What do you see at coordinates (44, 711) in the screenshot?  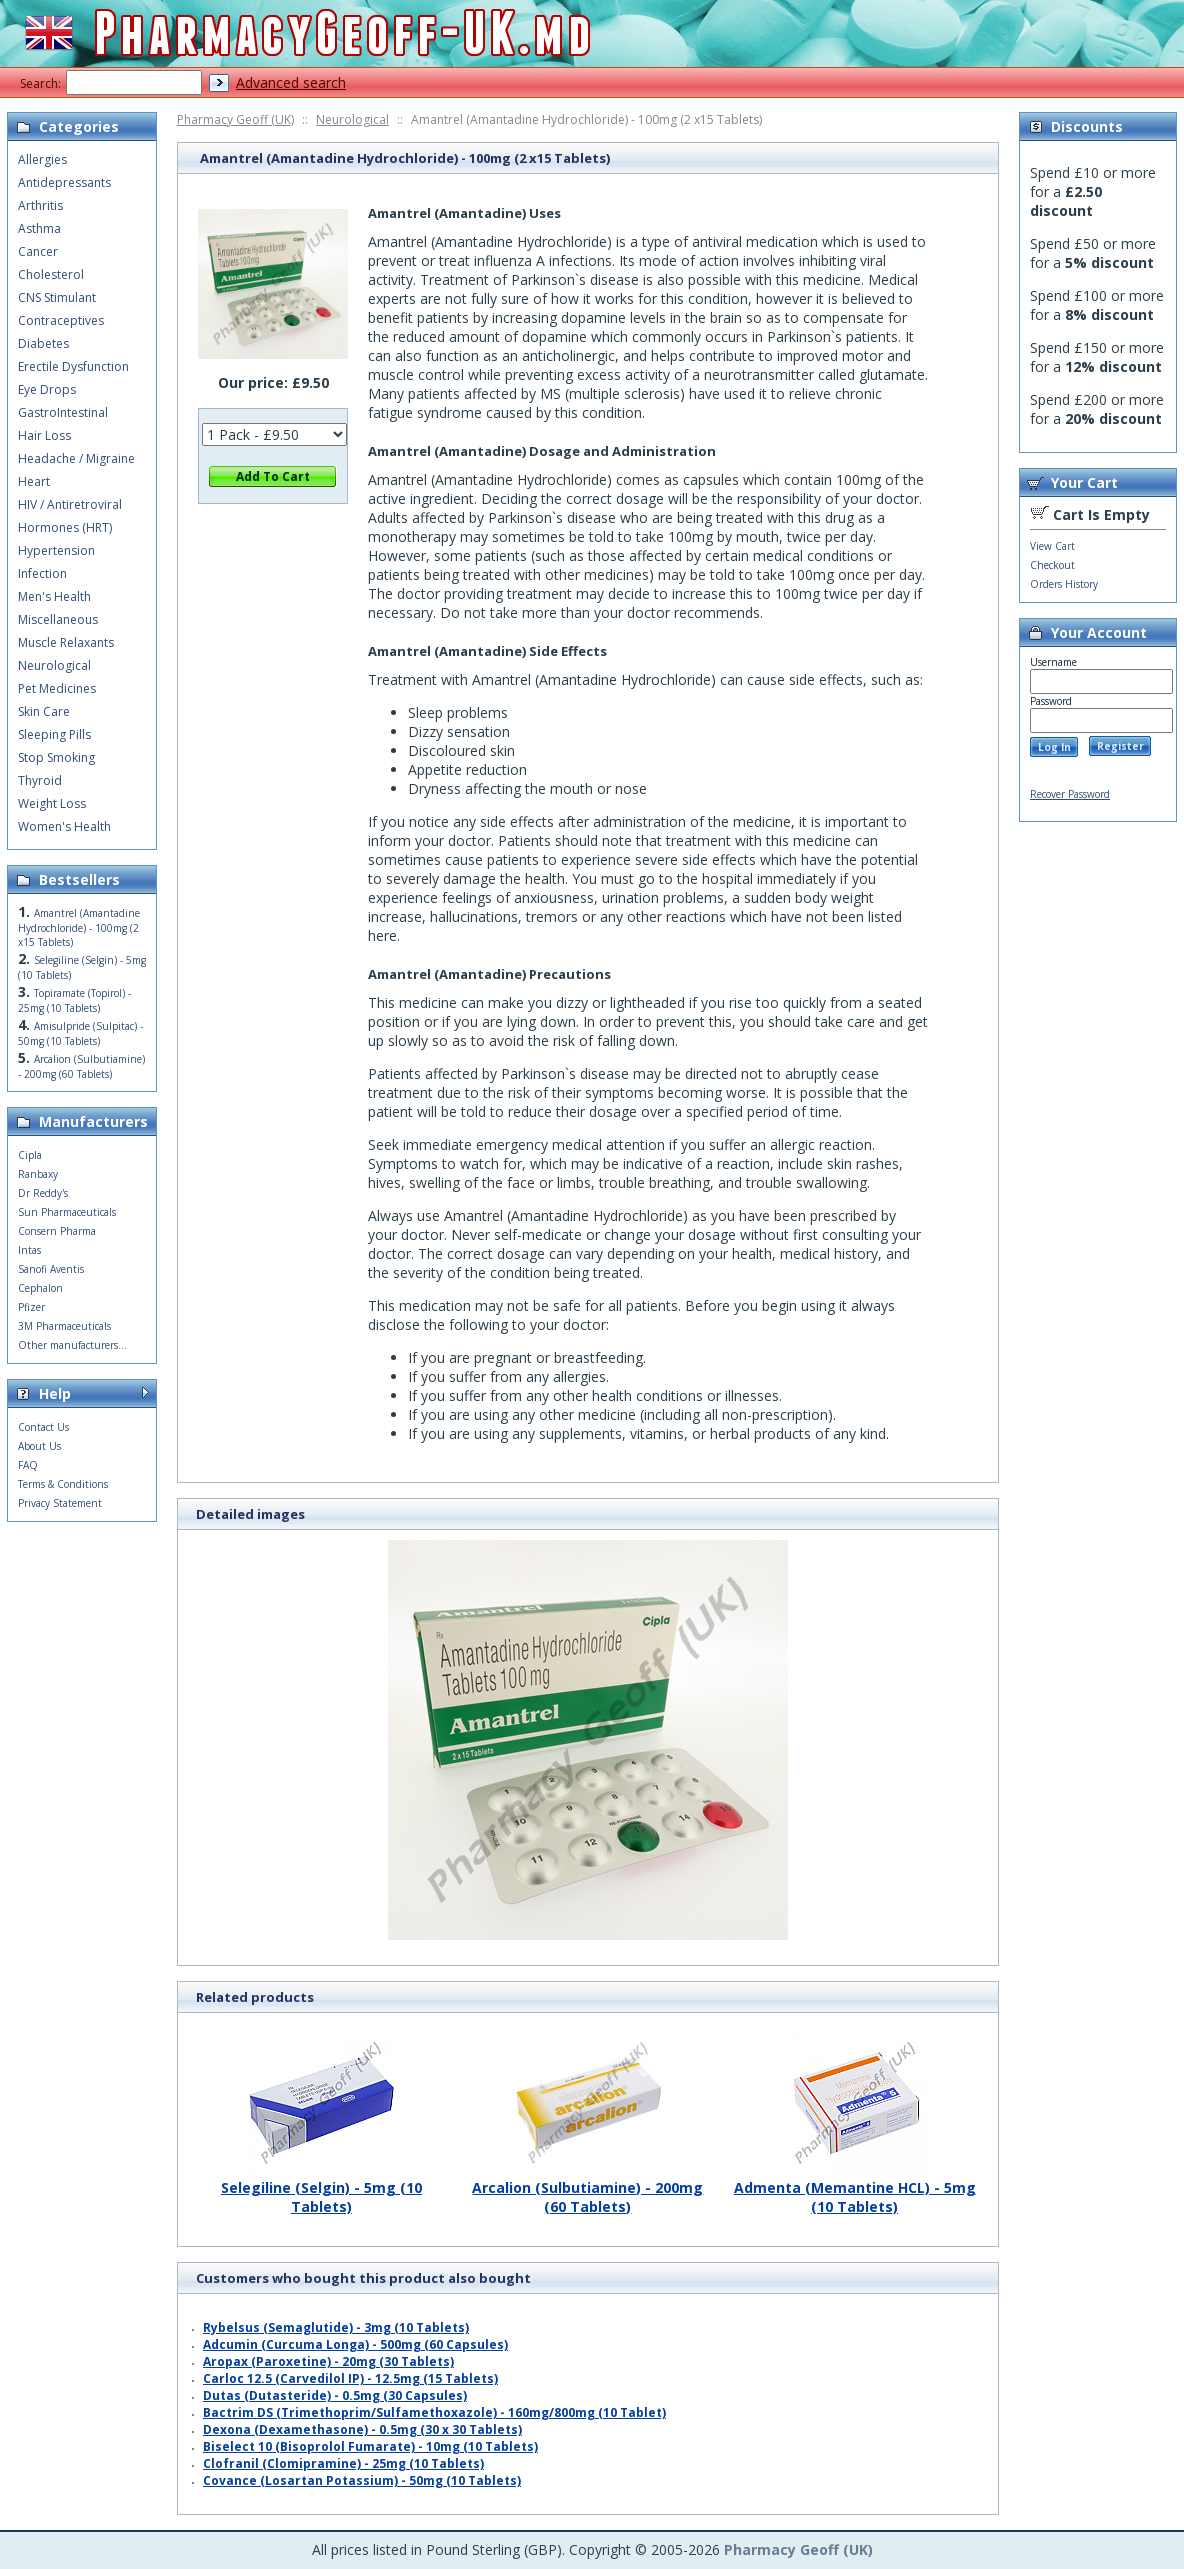 I see `Skin Care` at bounding box center [44, 711].